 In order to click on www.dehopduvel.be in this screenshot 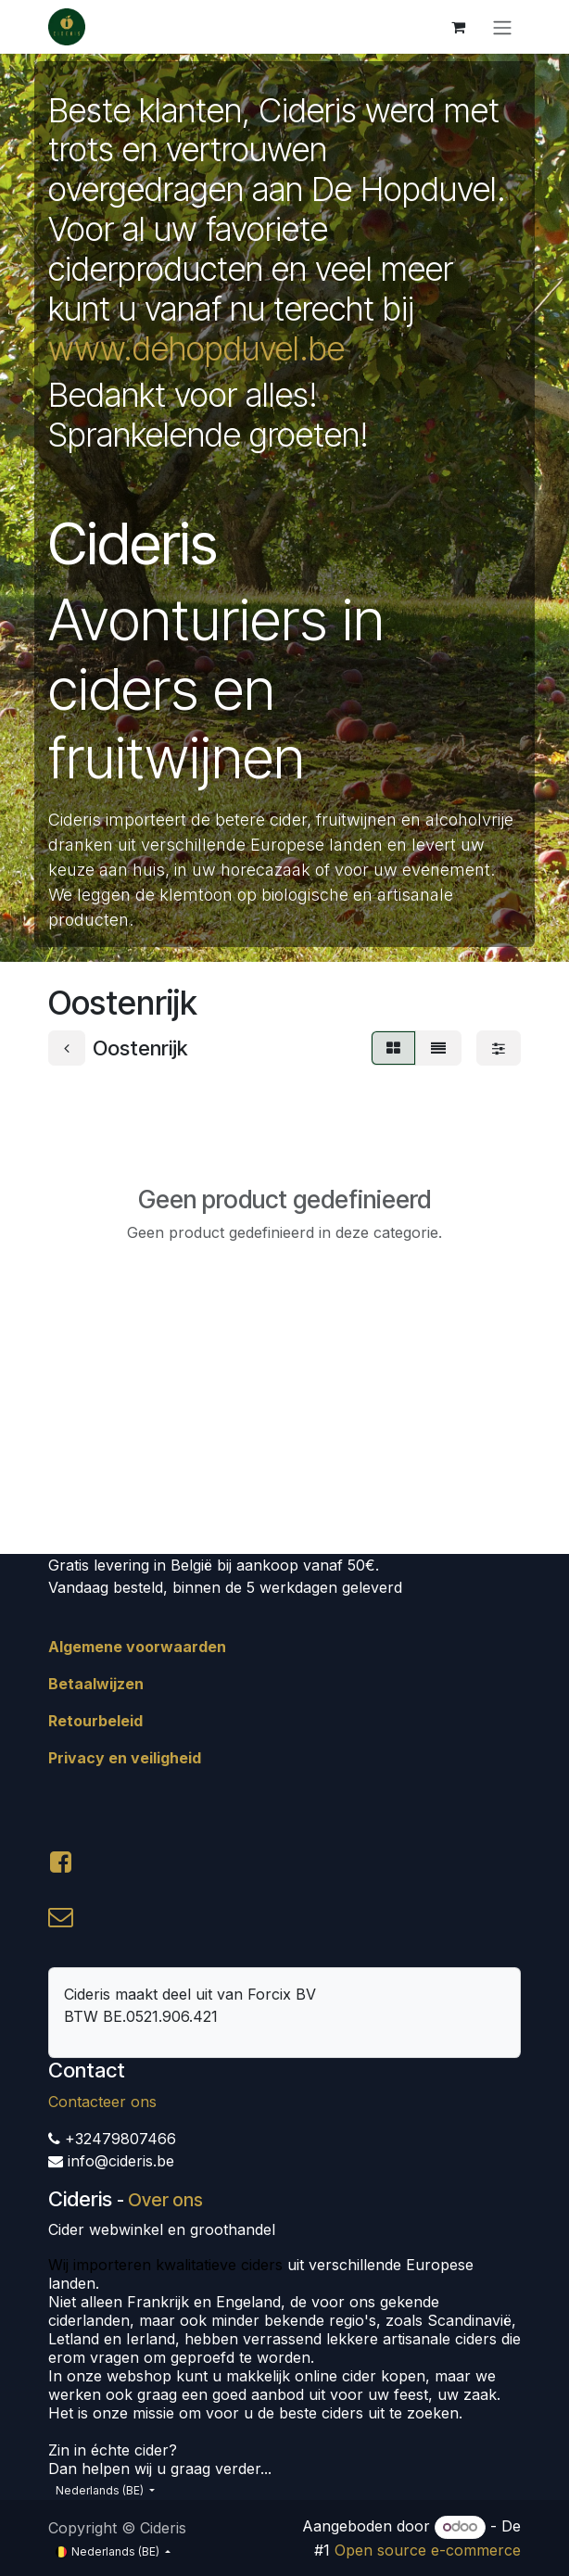, I will do `click(196, 348)`.